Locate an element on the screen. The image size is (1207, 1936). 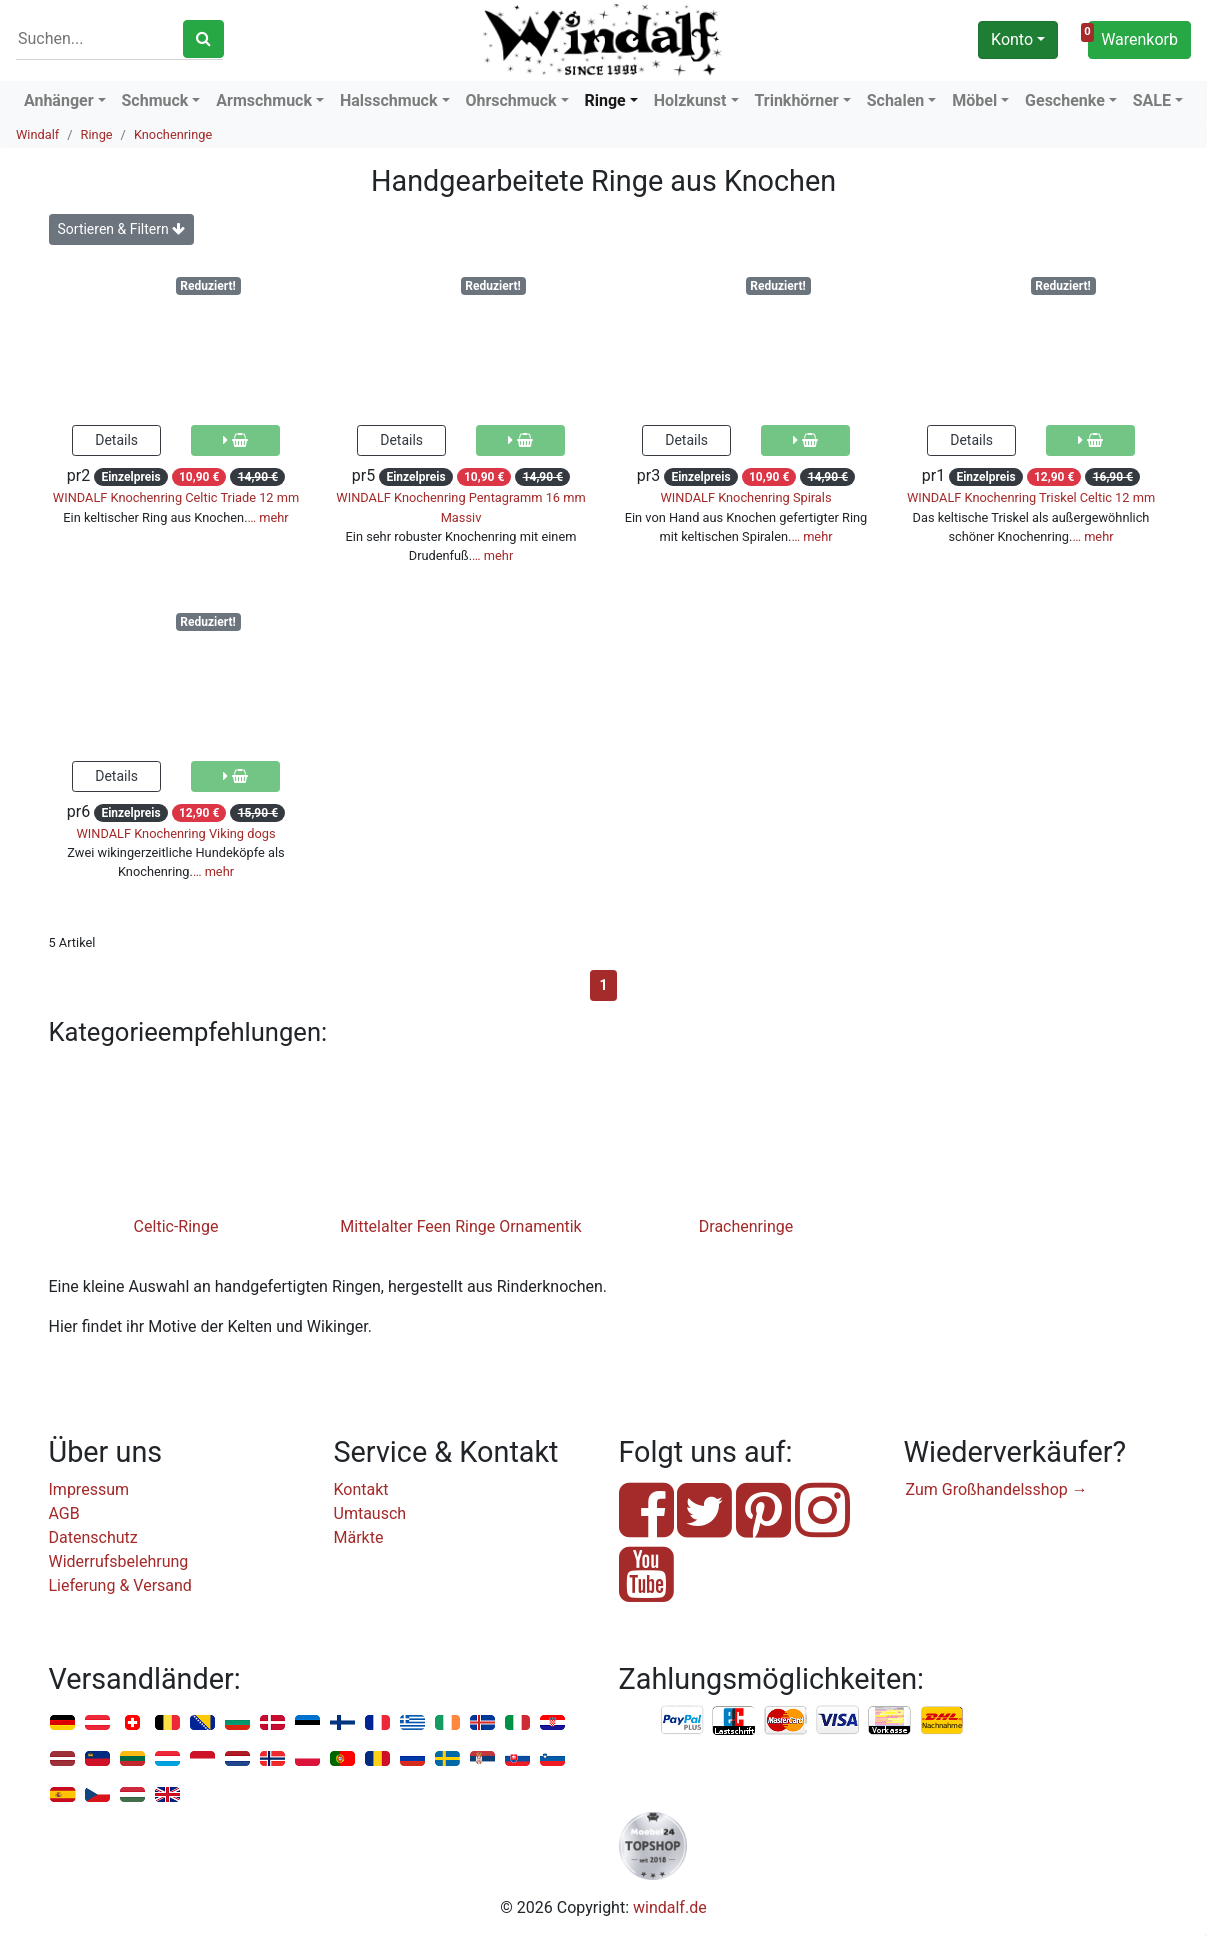
Schweiz is located at coordinates (132, 1723).